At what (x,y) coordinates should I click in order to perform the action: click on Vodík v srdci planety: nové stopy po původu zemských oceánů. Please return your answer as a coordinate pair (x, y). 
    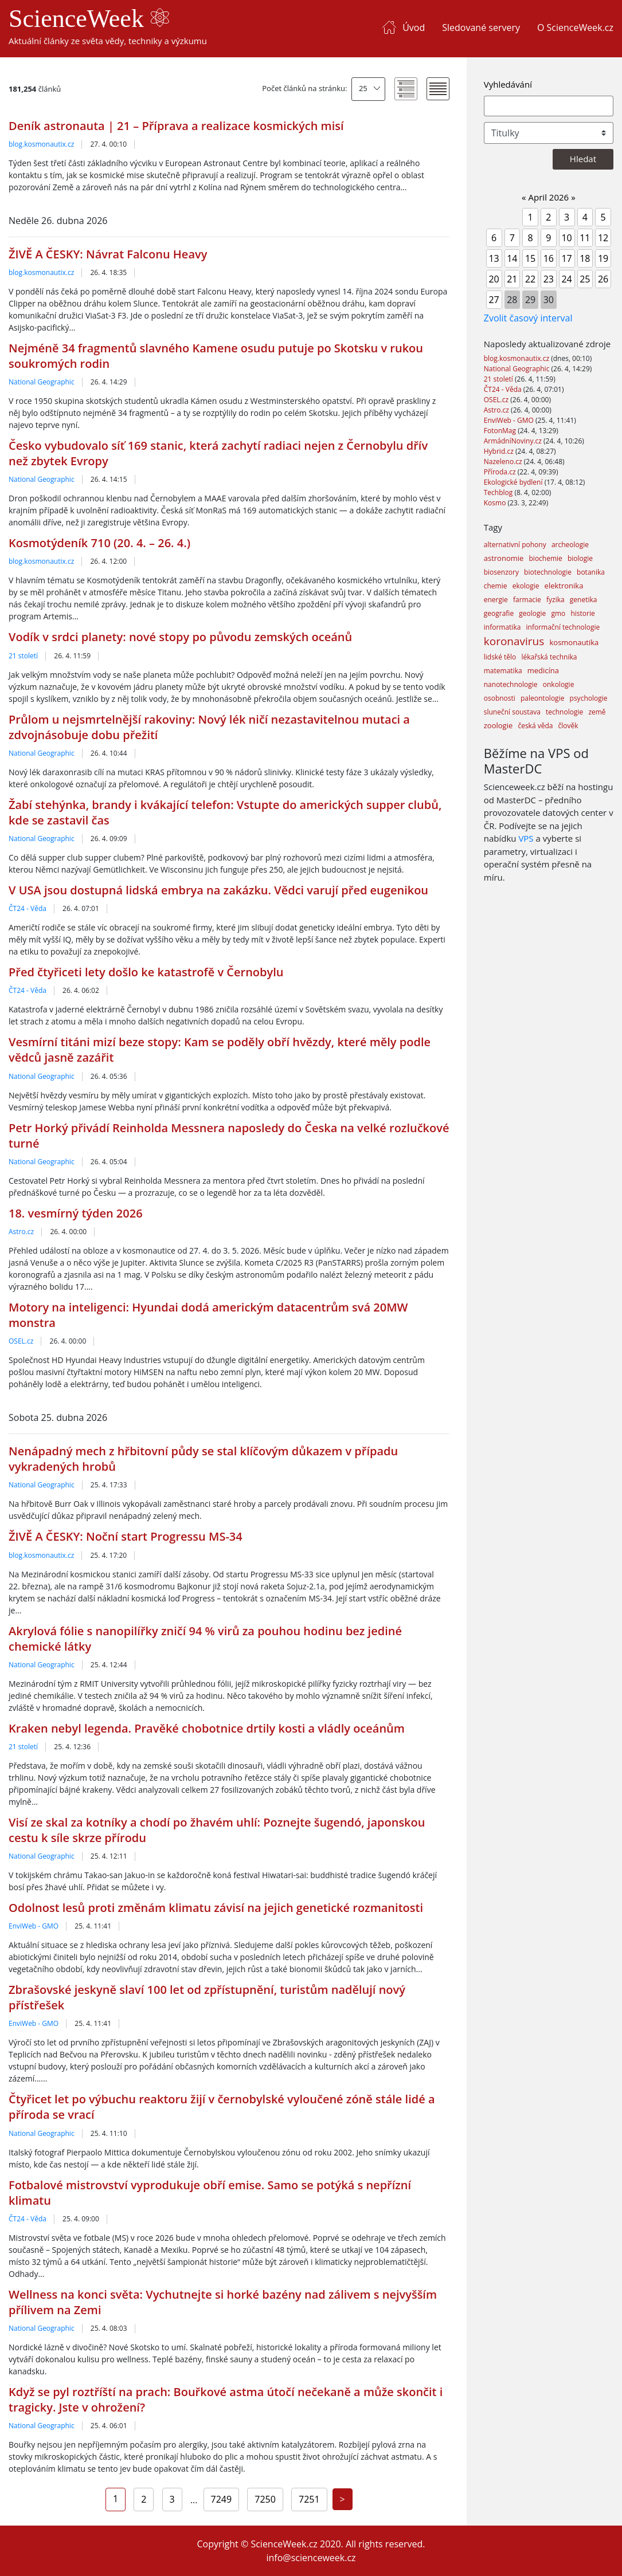
    Looking at the image, I should click on (180, 637).